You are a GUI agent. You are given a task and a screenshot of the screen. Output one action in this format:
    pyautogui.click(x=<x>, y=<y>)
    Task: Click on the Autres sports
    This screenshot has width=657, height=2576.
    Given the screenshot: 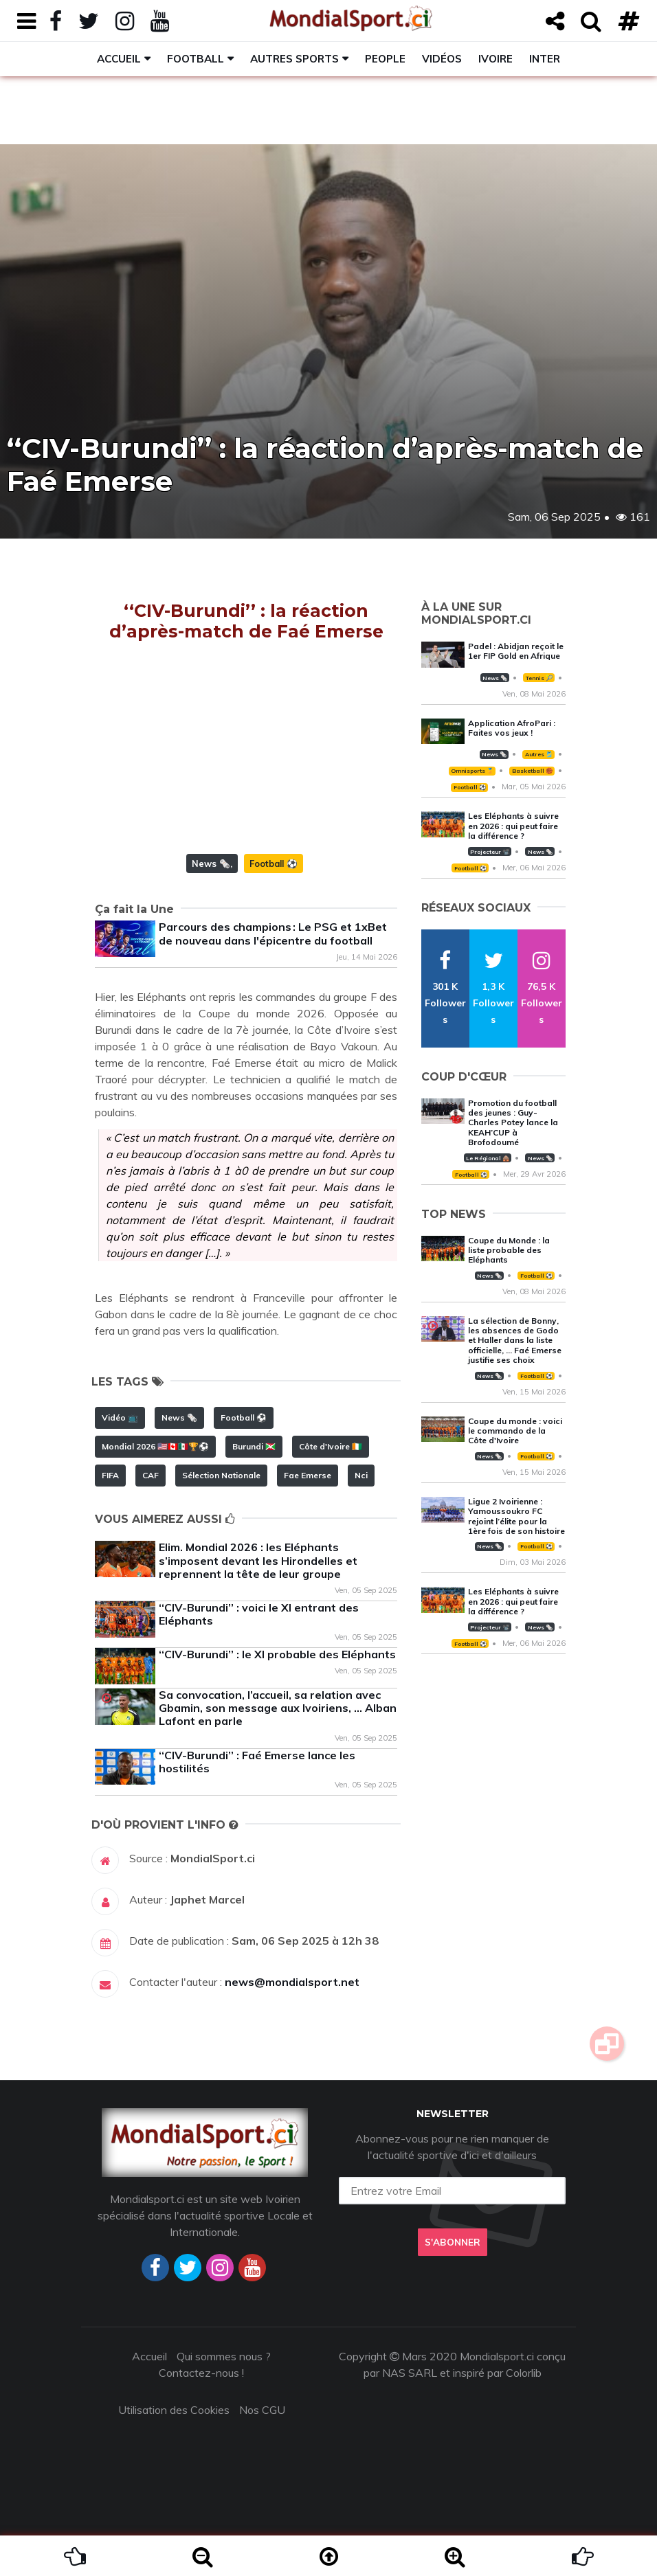 What is the action you would take?
    pyautogui.click(x=294, y=58)
    